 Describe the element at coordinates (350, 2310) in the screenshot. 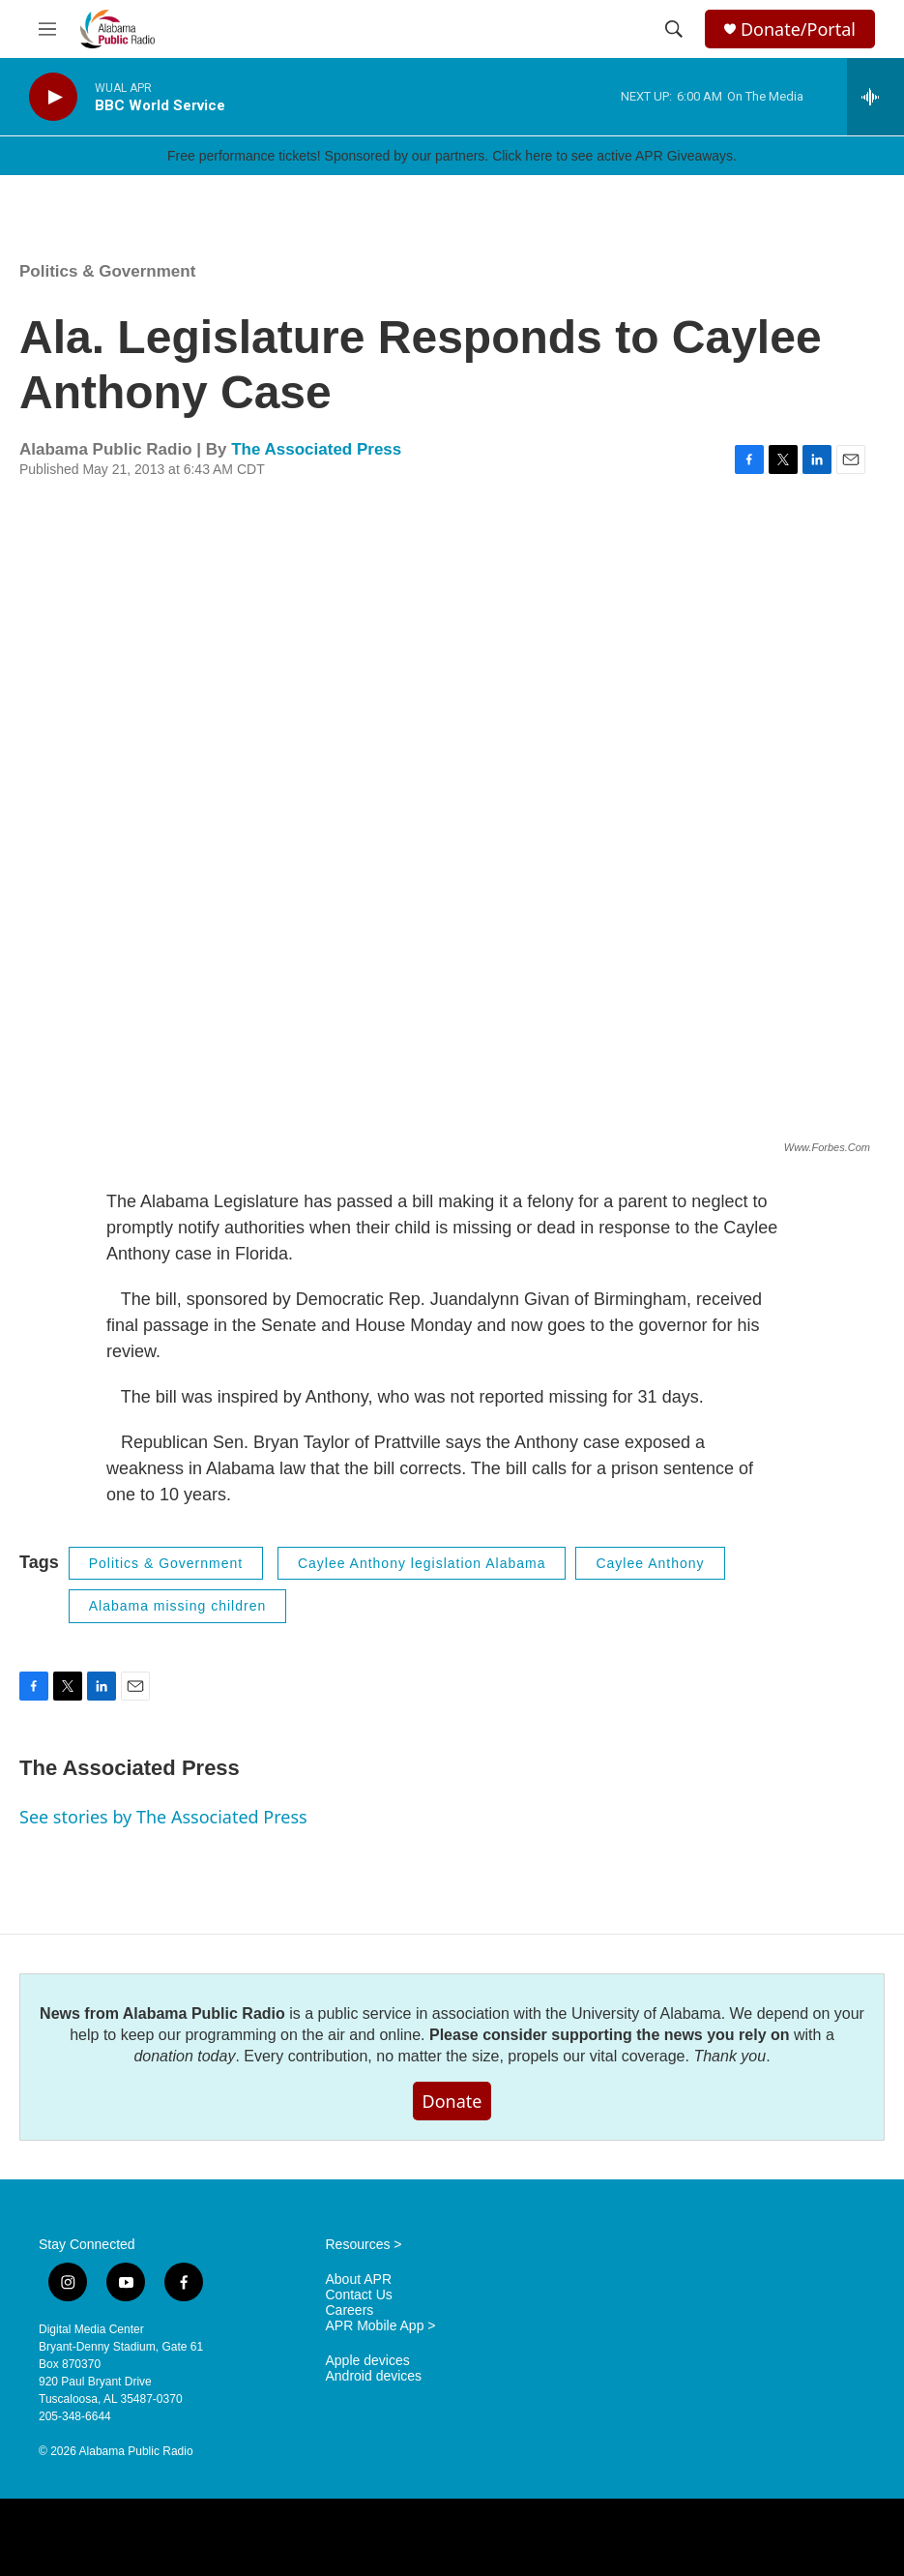

I see `Careers` at that location.